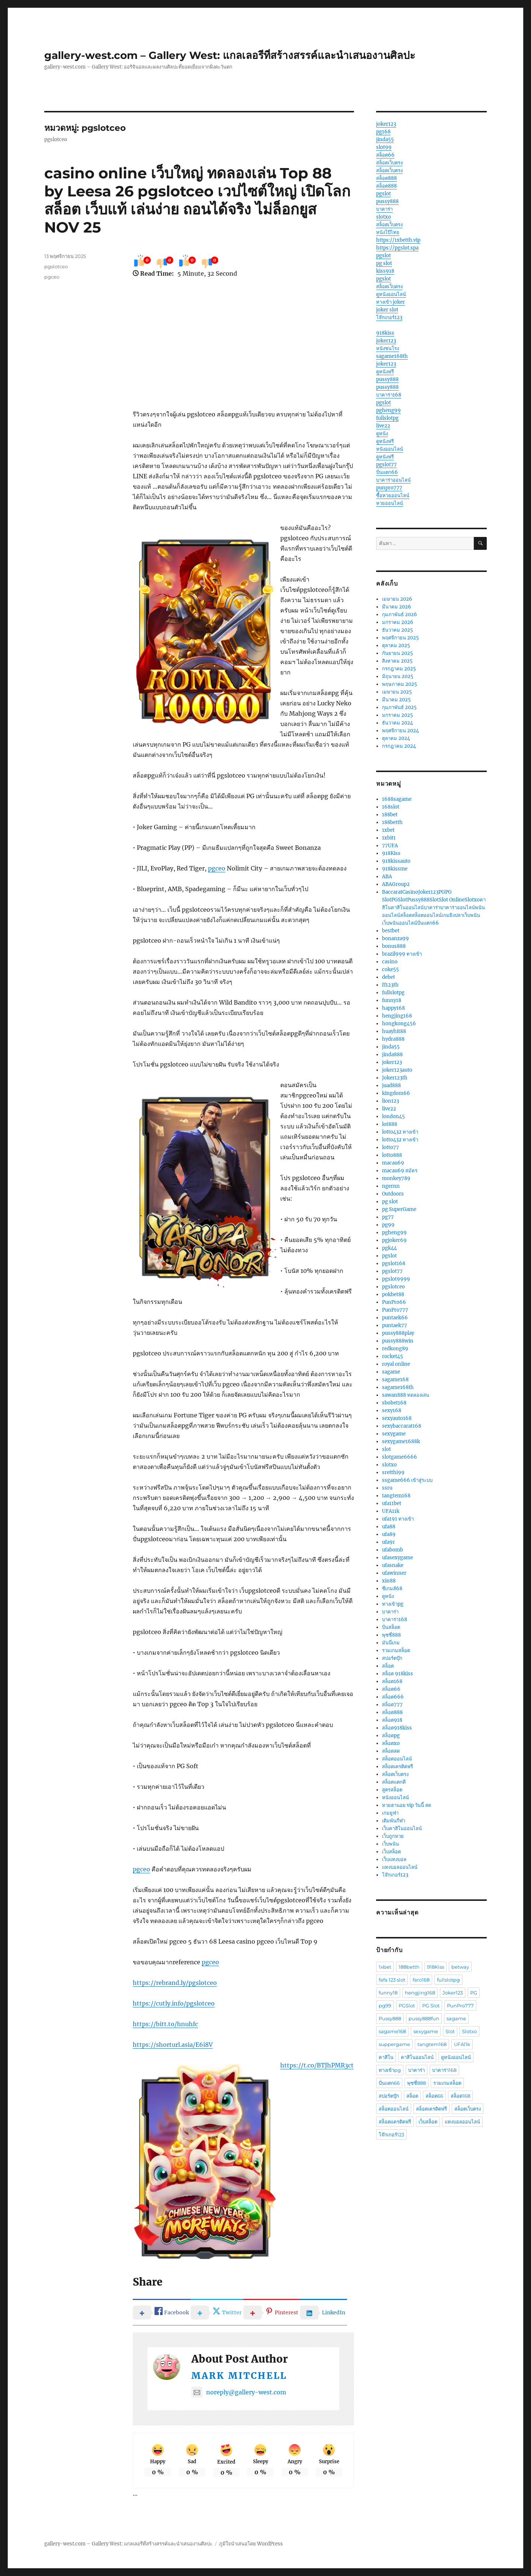  I want to click on ufa9r, so click(388, 1542).